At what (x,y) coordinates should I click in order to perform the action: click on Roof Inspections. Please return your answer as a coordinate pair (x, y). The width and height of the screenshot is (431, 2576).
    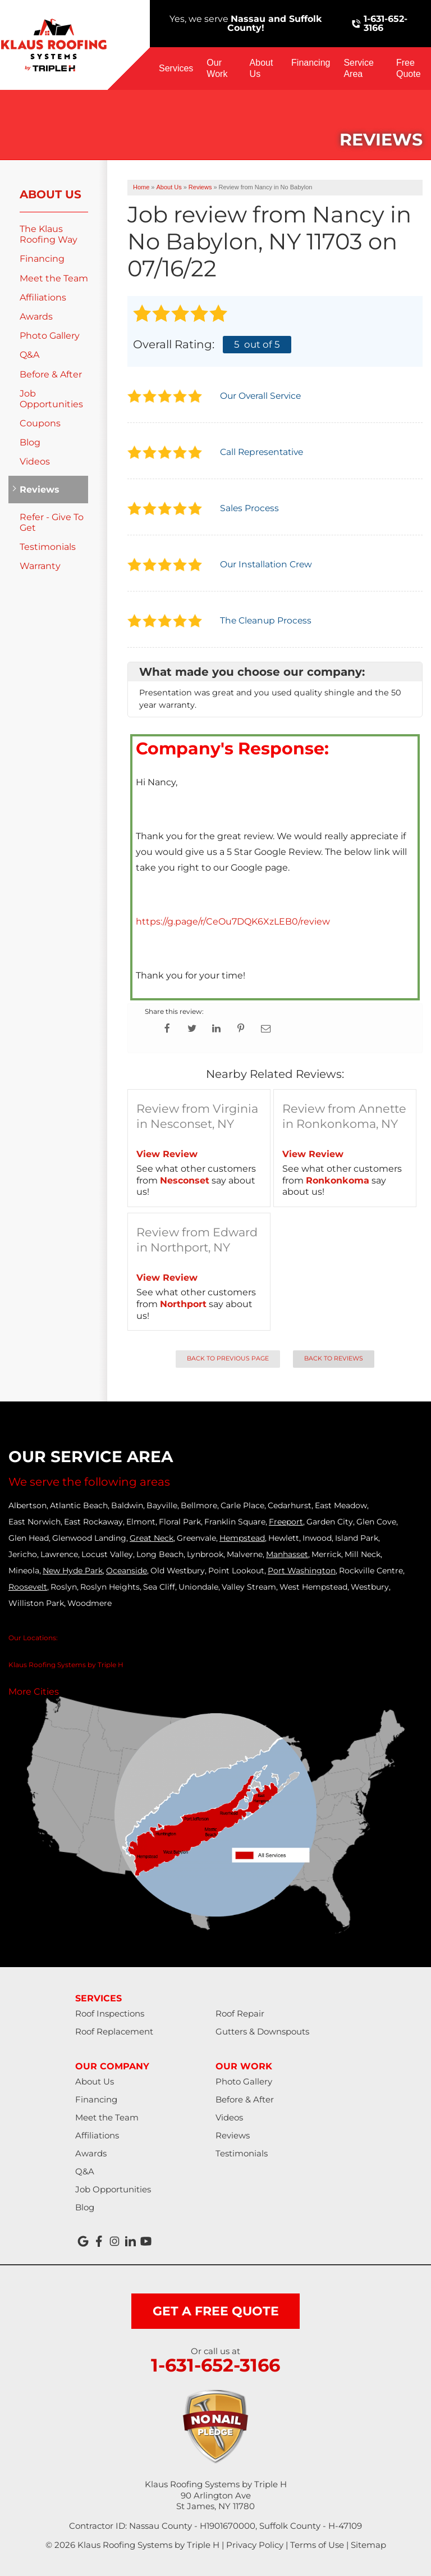
    Looking at the image, I should click on (109, 2013).